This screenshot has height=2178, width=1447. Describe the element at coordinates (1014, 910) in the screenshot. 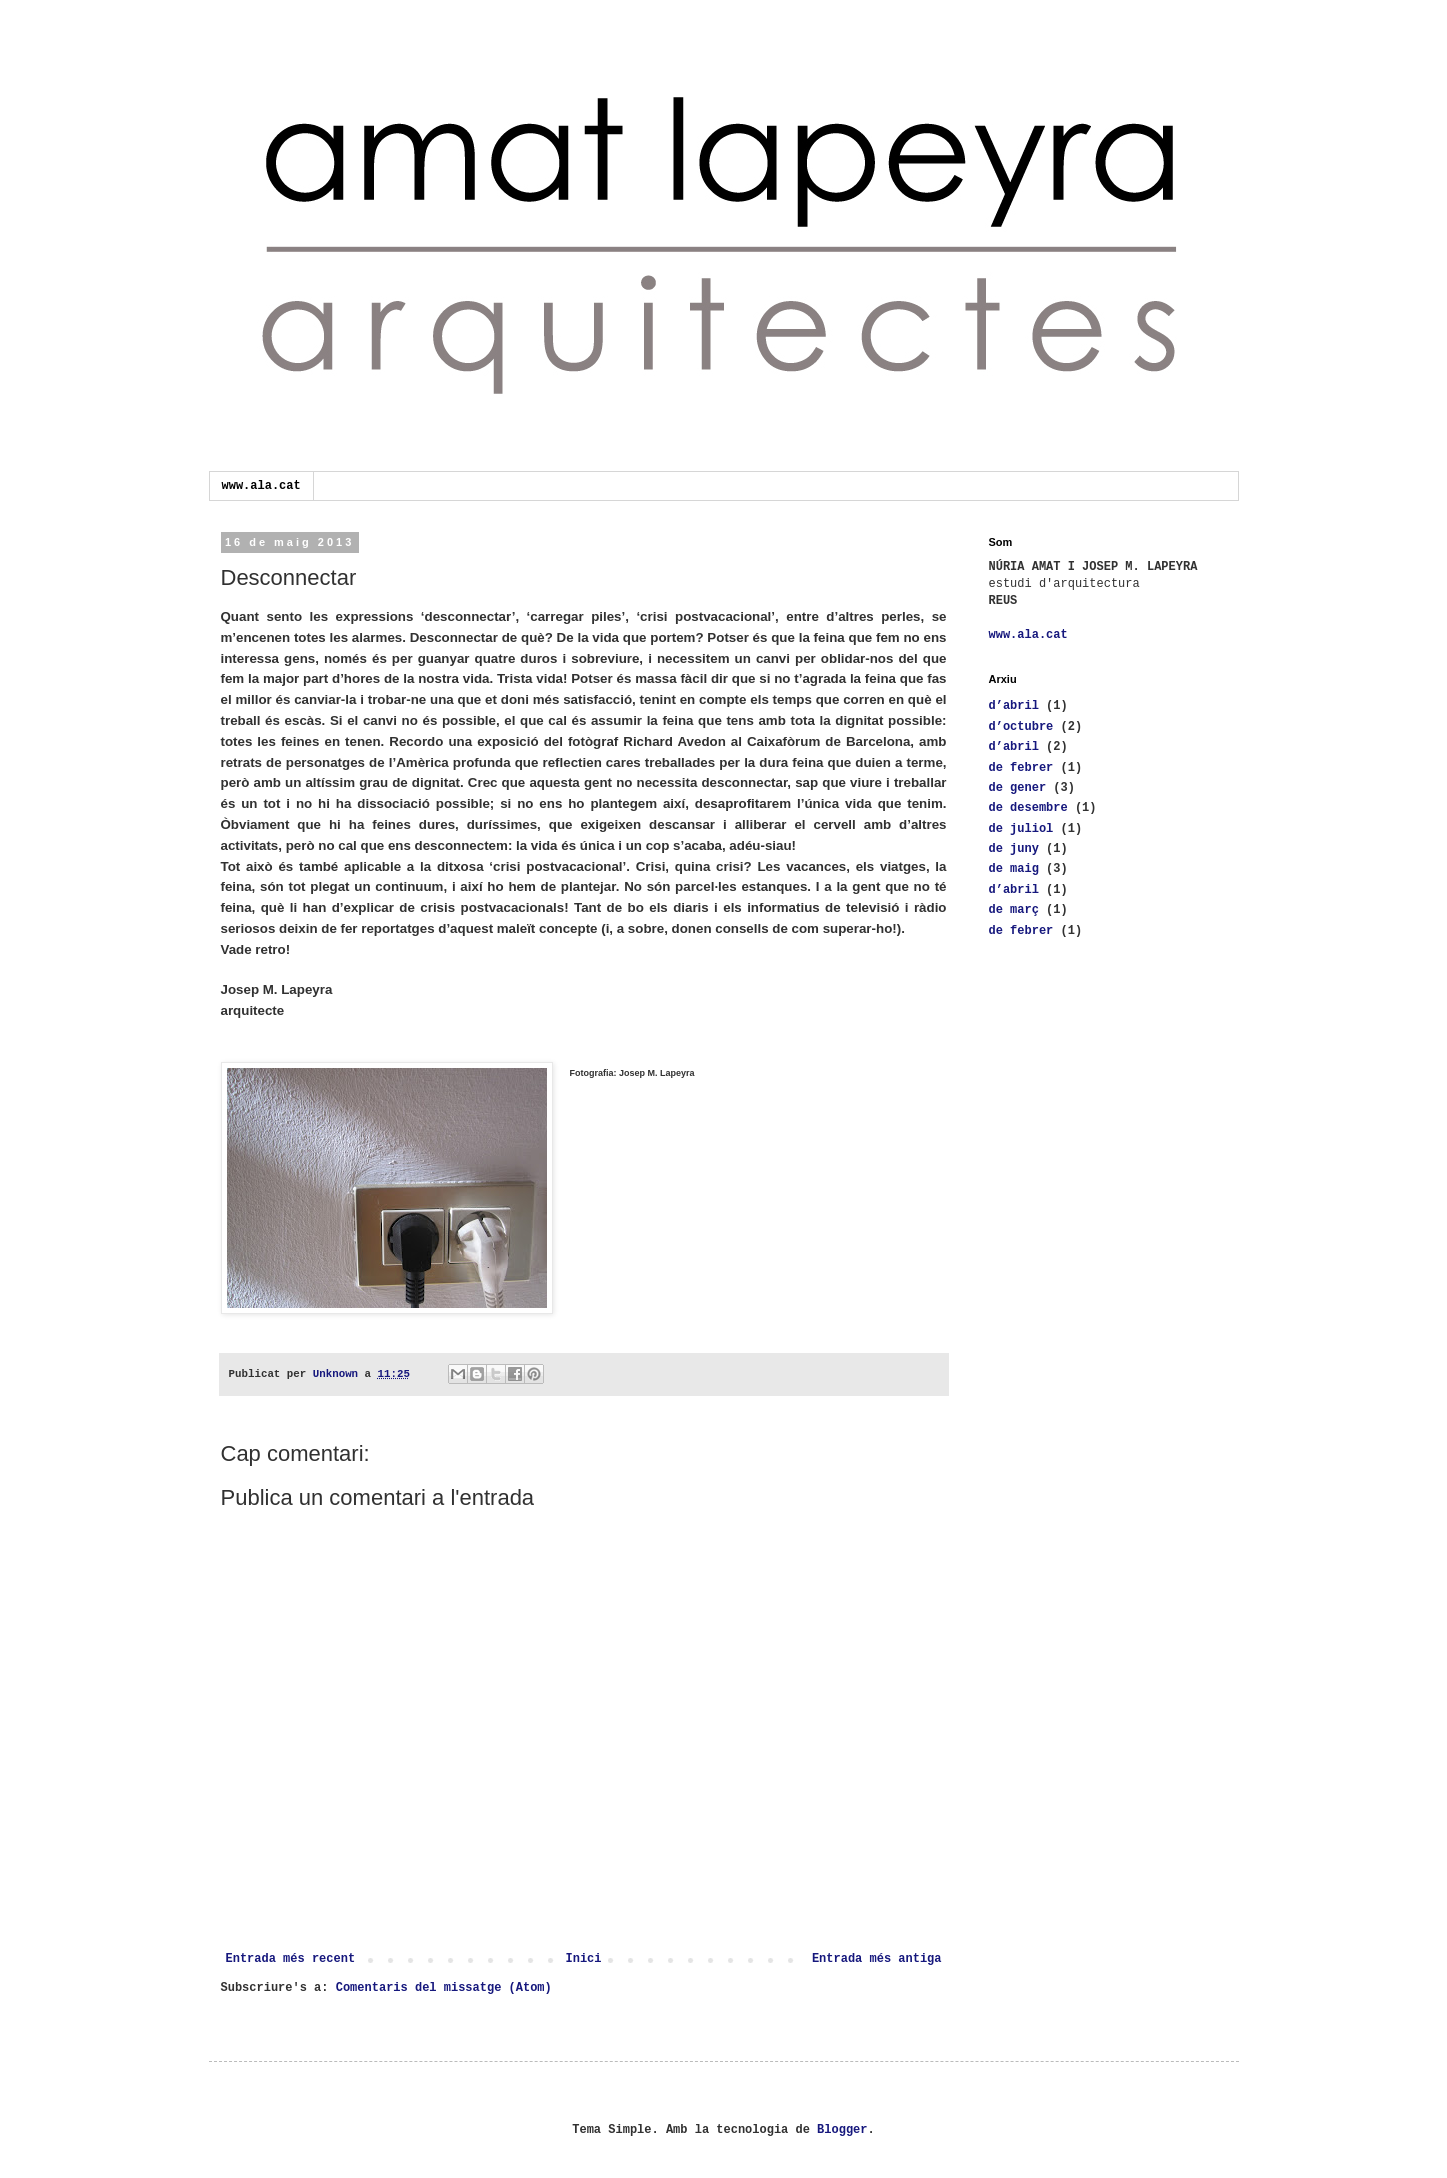

I see `de març` at that location.